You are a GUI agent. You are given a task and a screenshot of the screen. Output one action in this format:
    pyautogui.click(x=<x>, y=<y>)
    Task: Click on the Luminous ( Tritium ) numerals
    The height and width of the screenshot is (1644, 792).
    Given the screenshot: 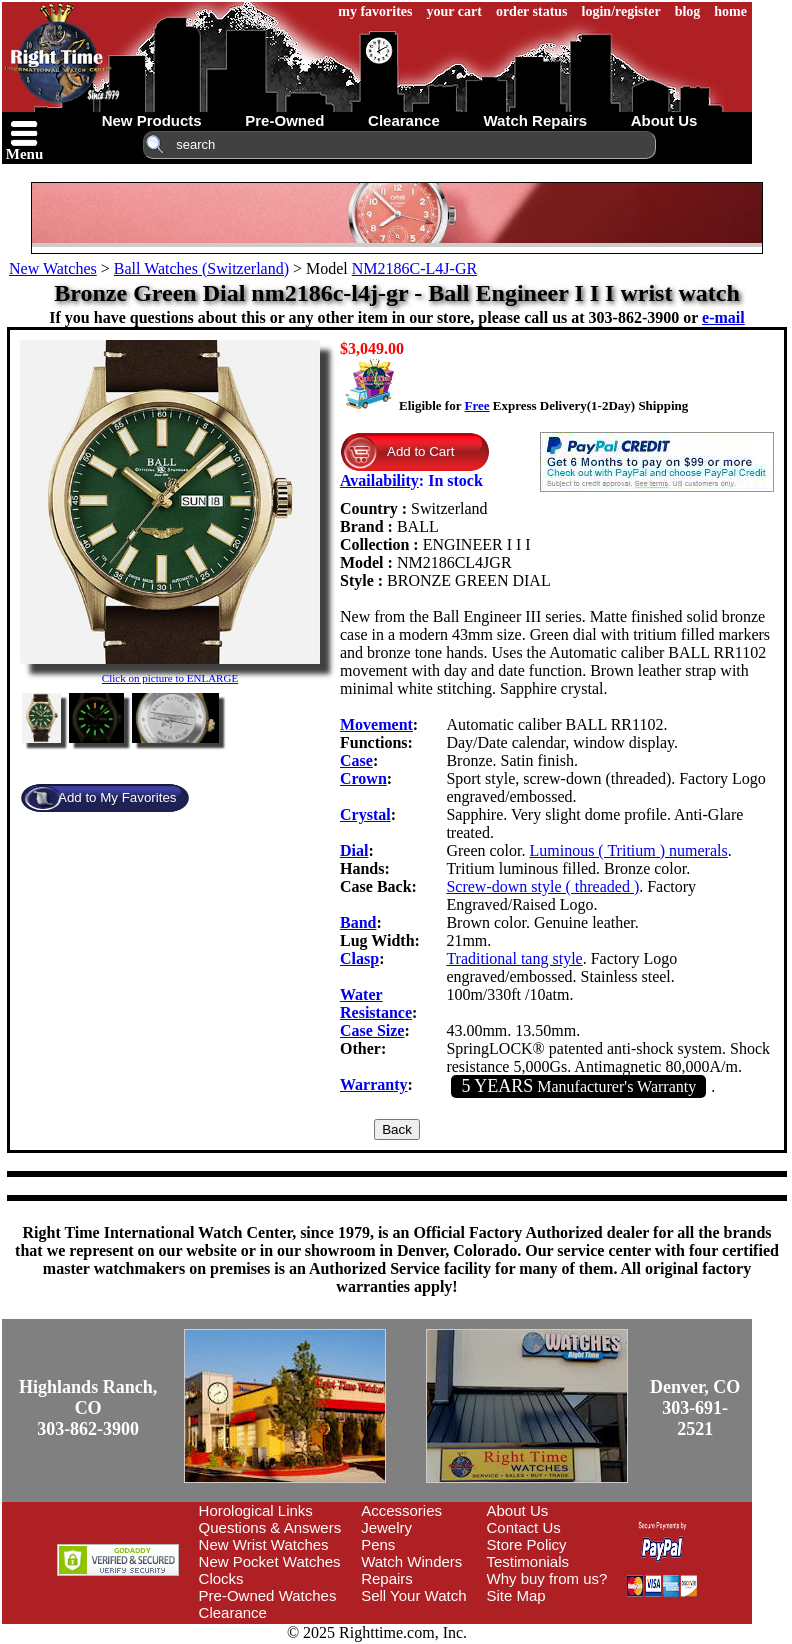 What is the action you would take?
    pyautogui.click(x=628, y=850)
    